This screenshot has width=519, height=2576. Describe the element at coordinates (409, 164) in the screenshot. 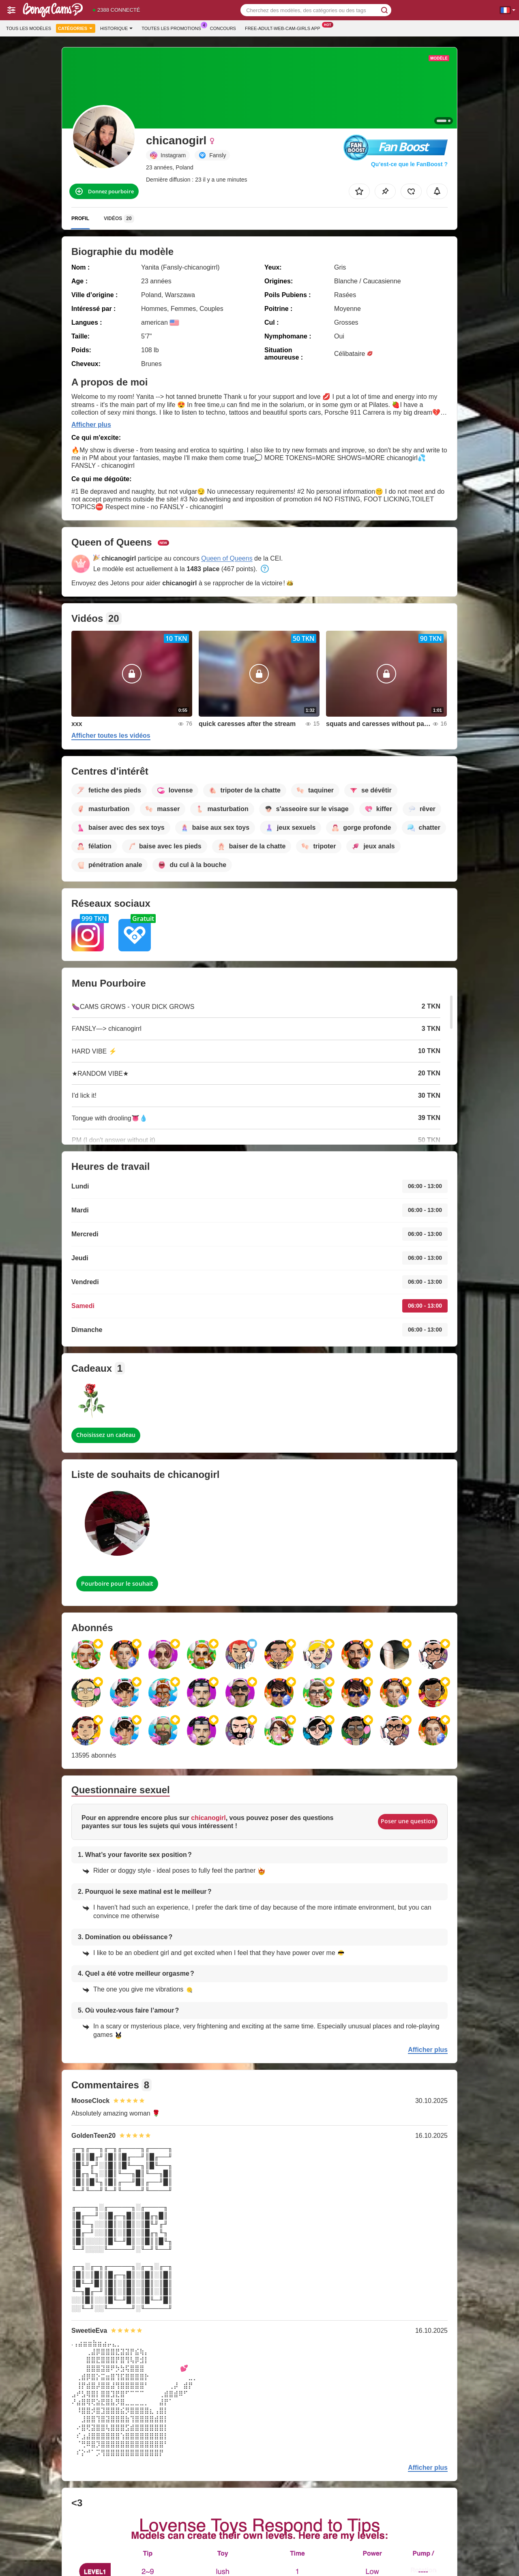

I see `Qu’est-ce que le FanBoost ?` at that location.